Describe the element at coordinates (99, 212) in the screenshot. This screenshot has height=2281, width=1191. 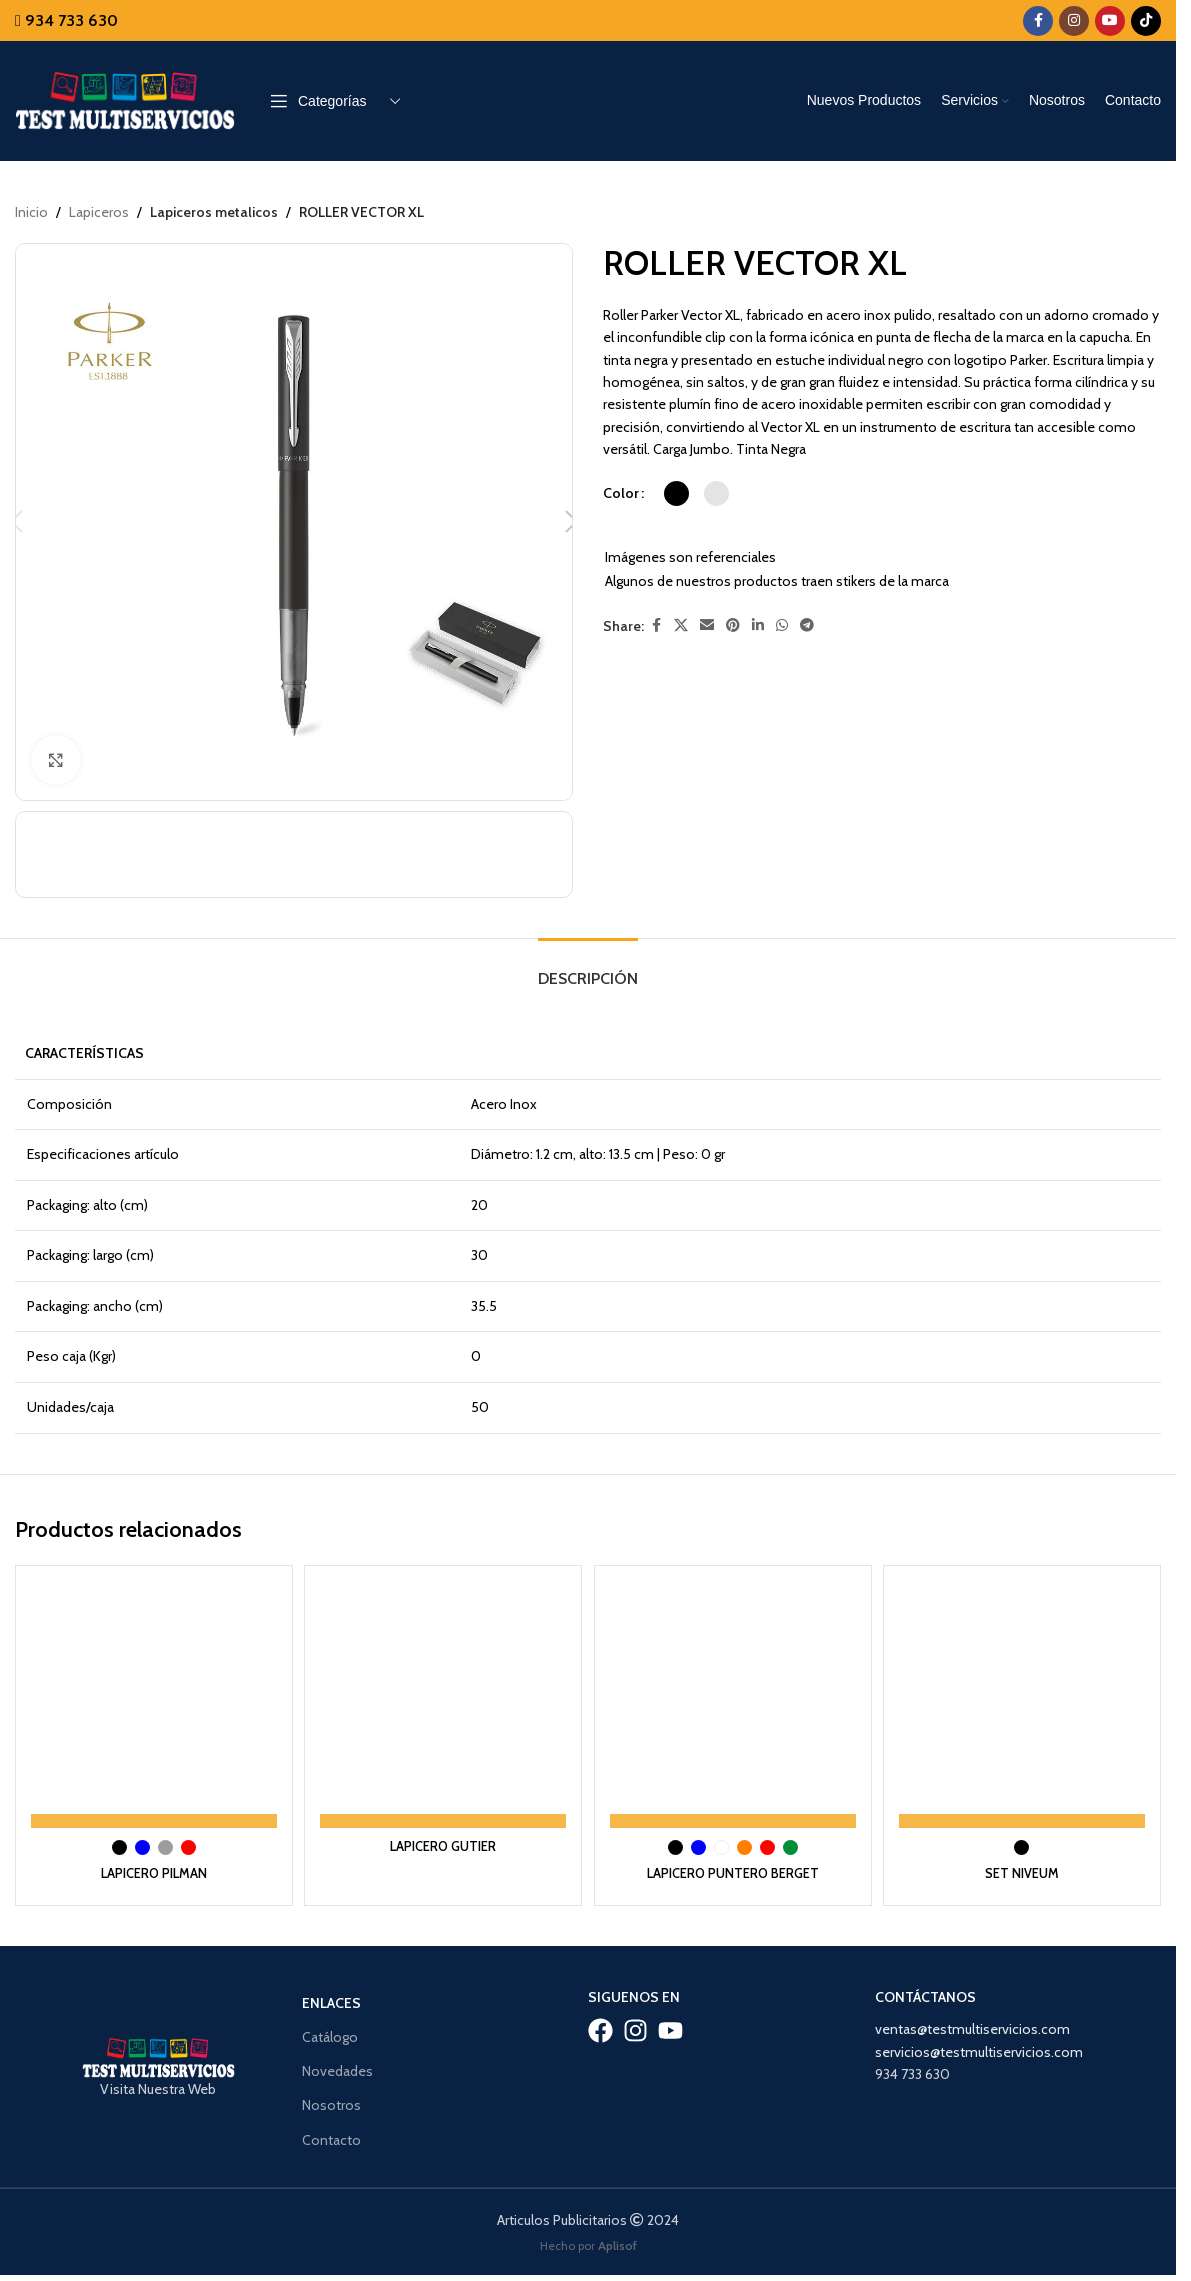
I see `Lapiceros` at that location.